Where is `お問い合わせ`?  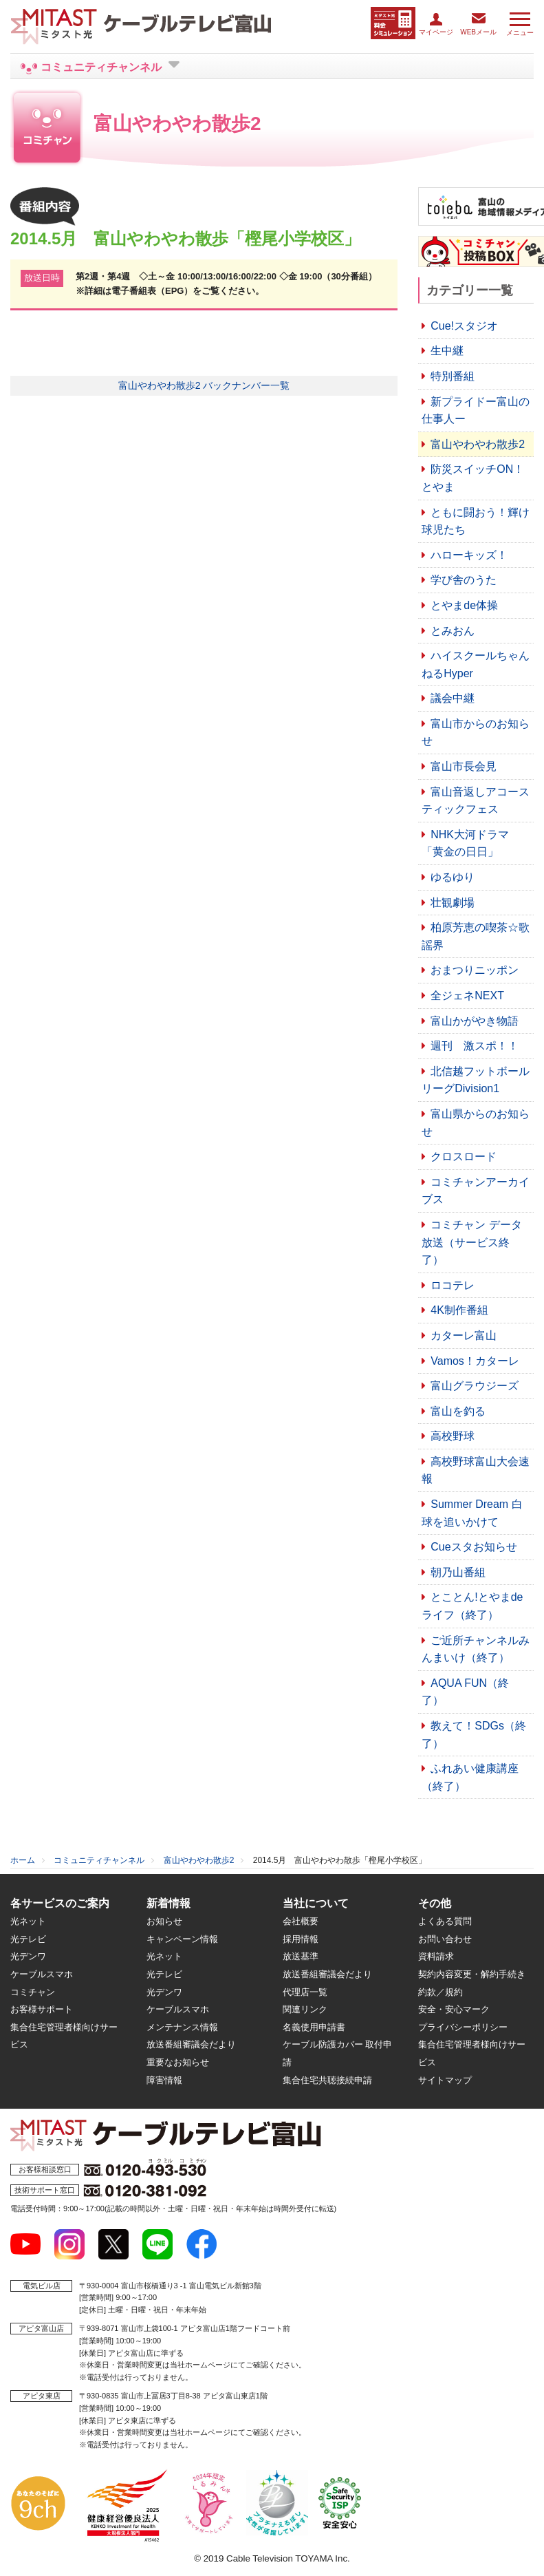
お問い合わせ is located at coordinates (445, 1939).